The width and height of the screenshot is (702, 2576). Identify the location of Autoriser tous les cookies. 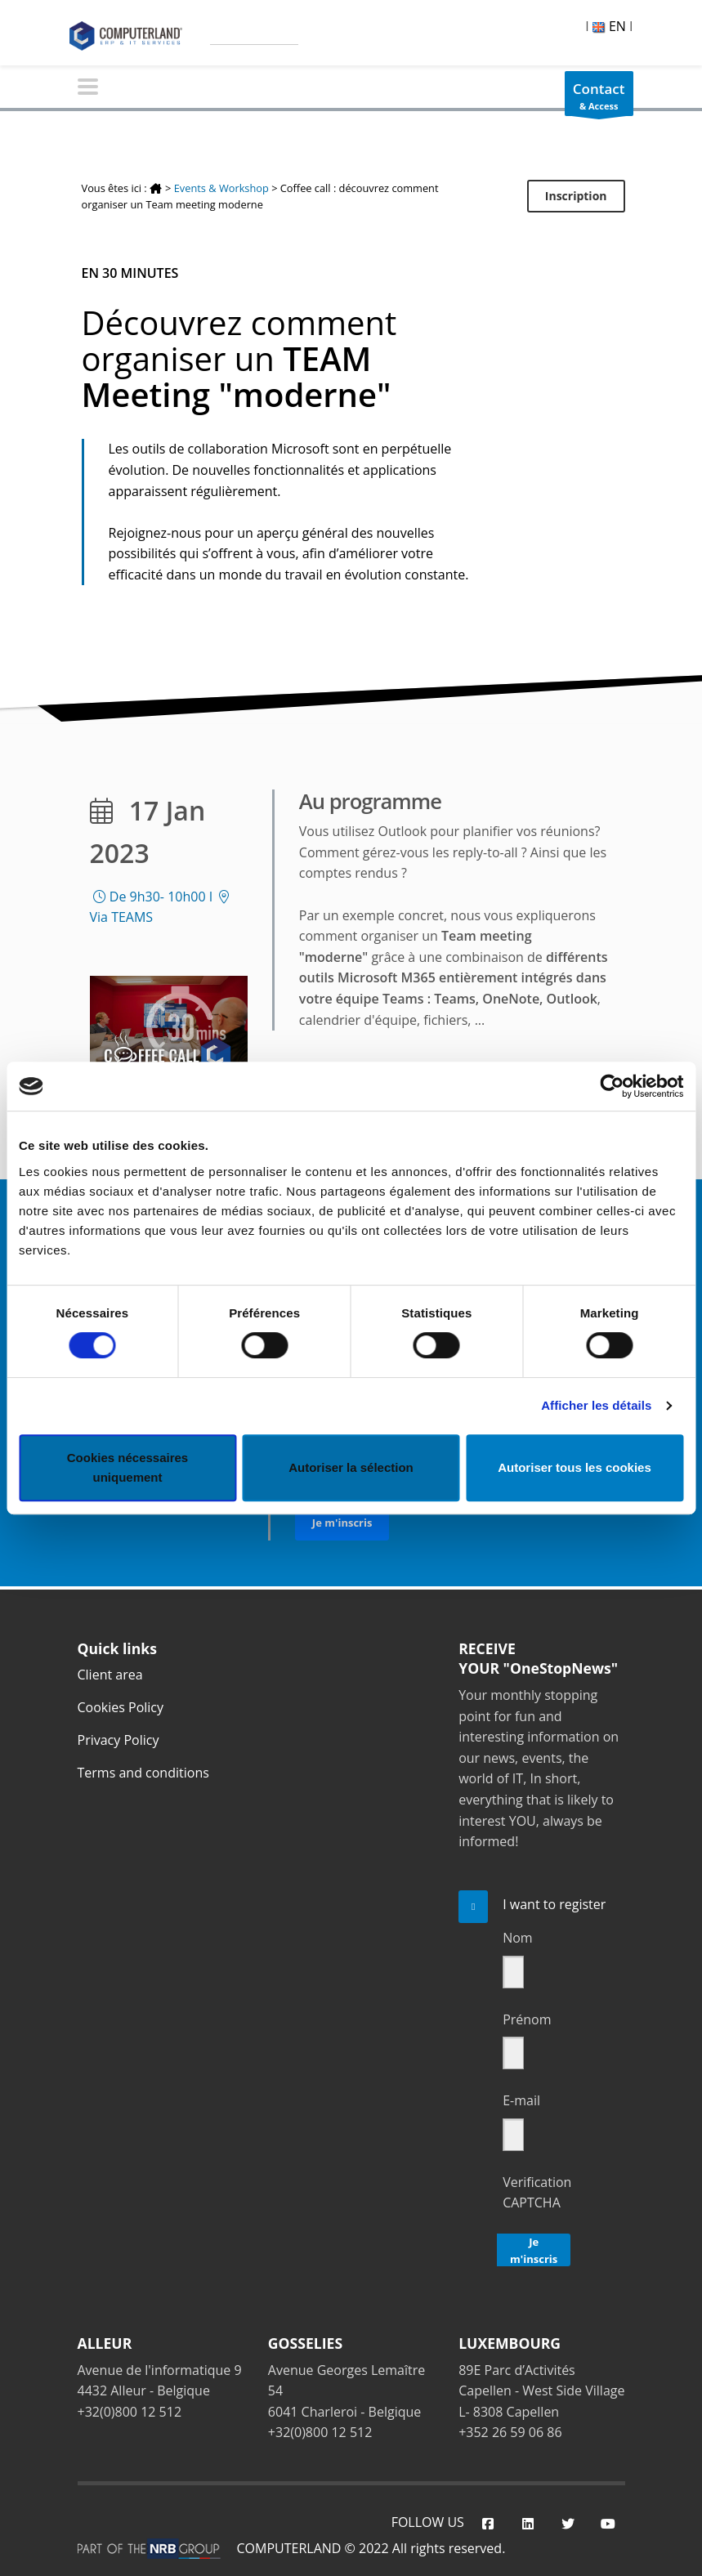
(574, 1467).